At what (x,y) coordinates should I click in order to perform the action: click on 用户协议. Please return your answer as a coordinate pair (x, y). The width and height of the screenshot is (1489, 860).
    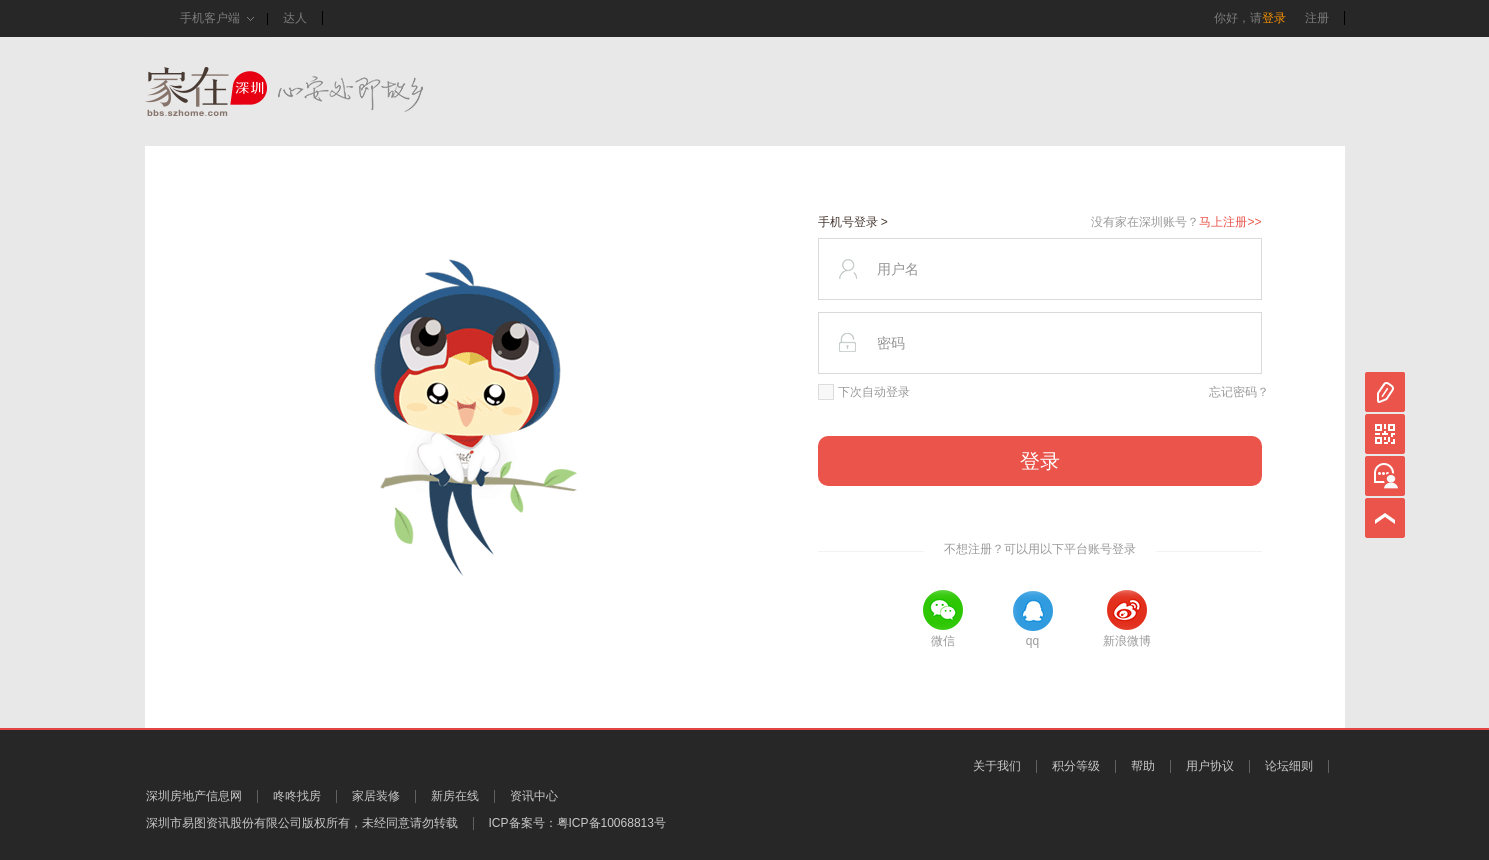
    Looking at the image, I should click on (1210, 766).